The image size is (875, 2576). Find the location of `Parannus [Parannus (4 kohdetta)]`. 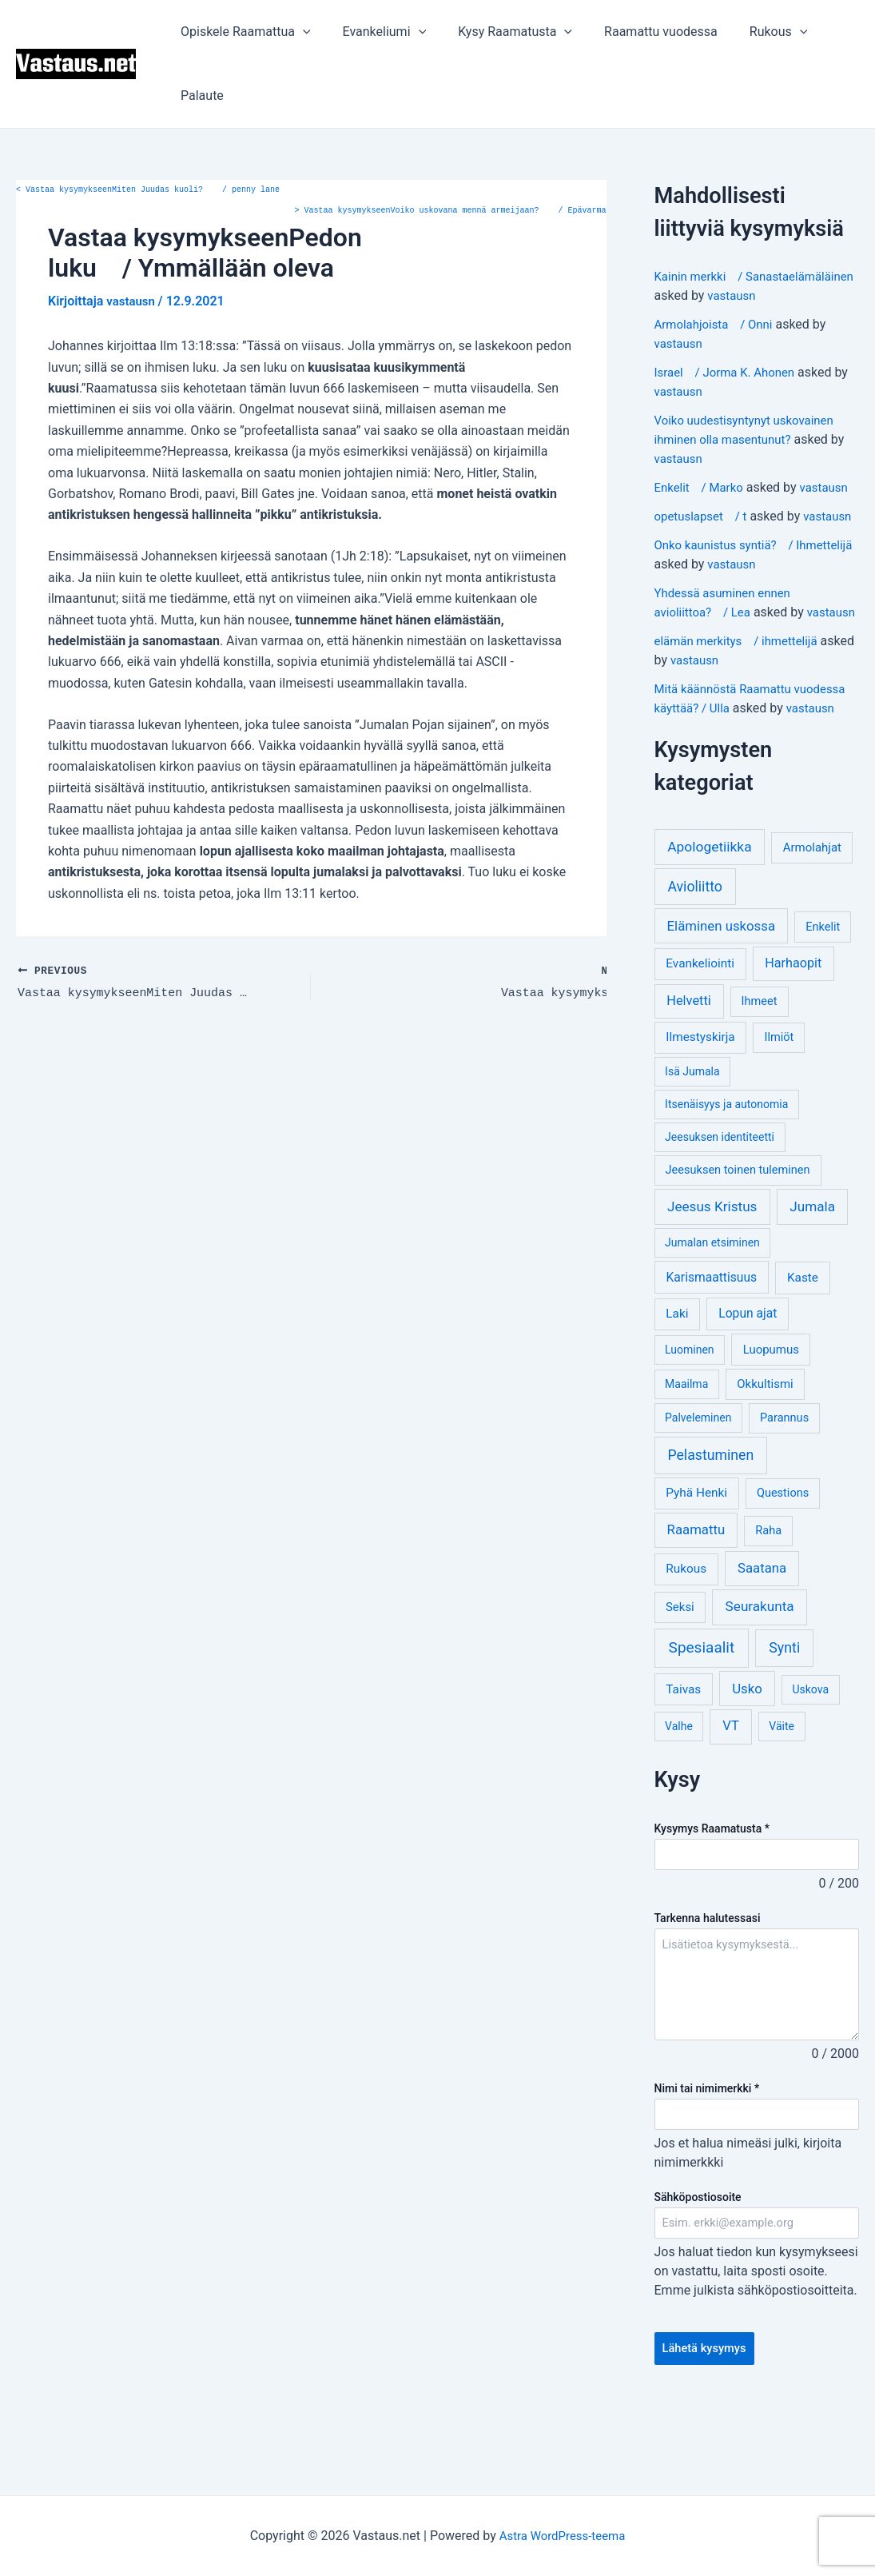

Parannus [Parannus (4 kohdetta)] is located at coordinates (784, 1494).